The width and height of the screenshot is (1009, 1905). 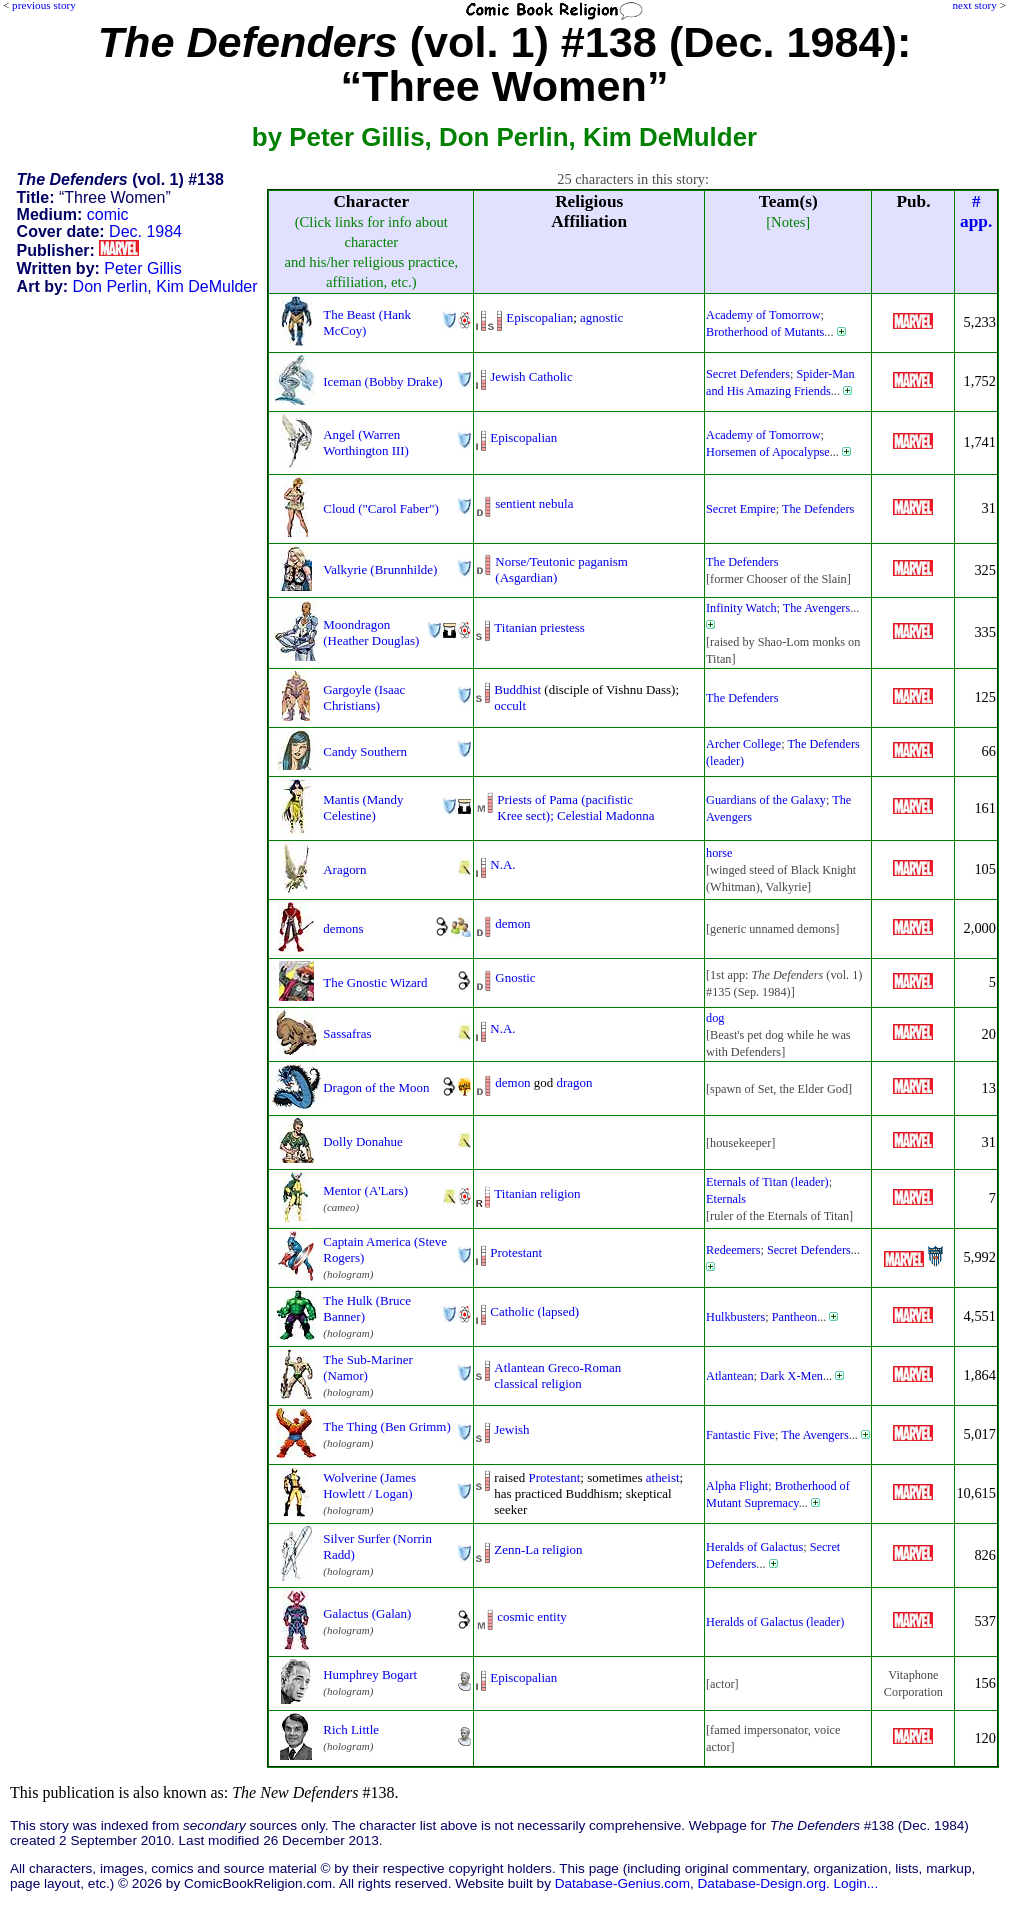 I want to click on The Defenders, so click(x=818, y=509).